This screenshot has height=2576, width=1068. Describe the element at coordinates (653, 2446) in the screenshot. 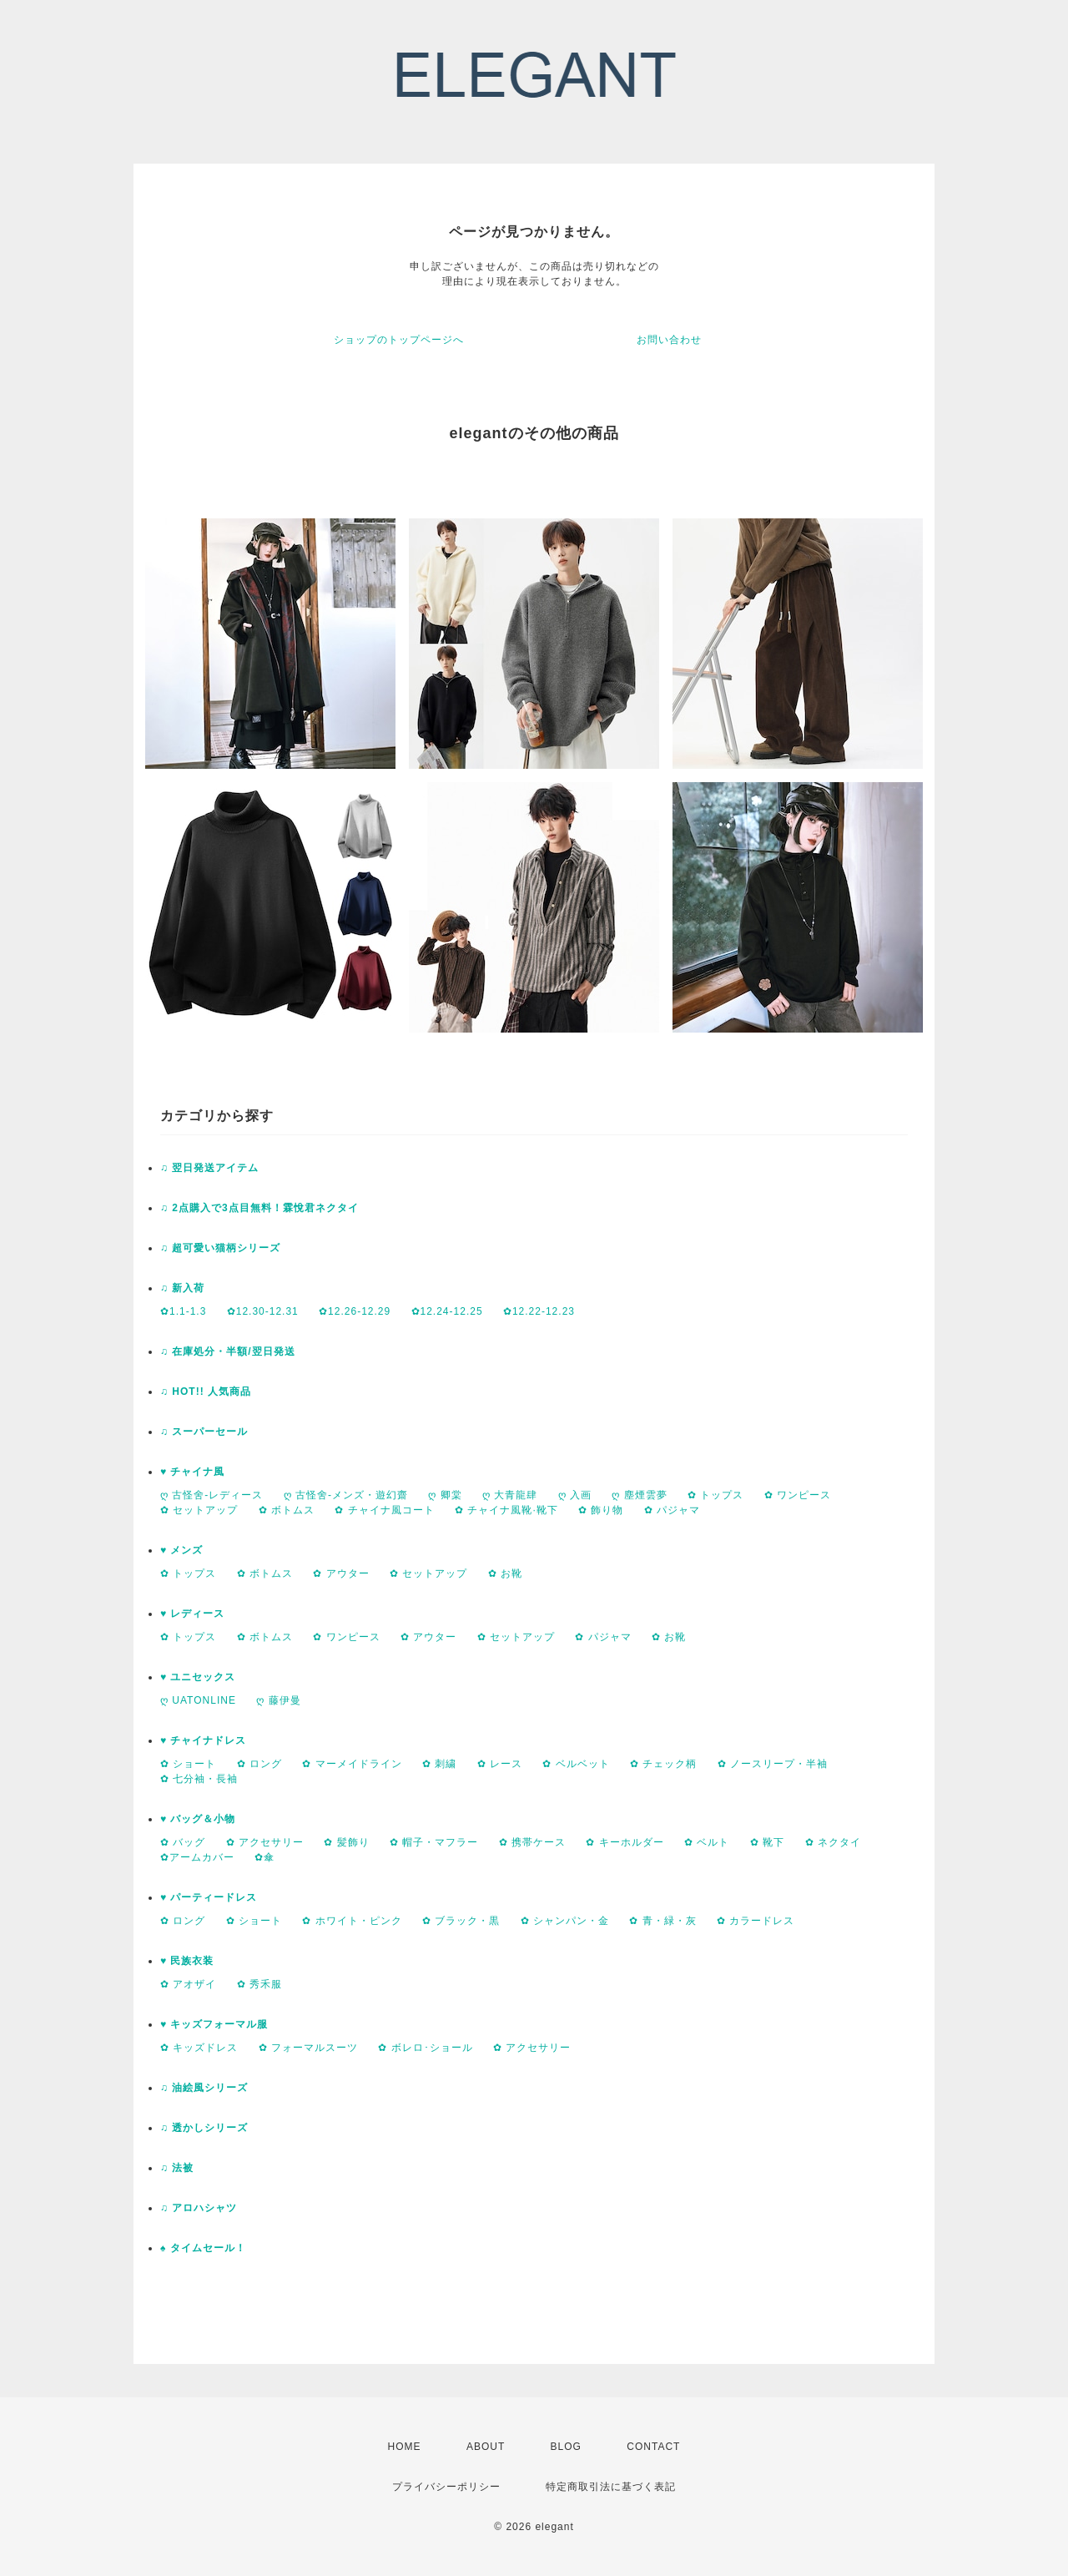

I see `CONTACT` at that location.